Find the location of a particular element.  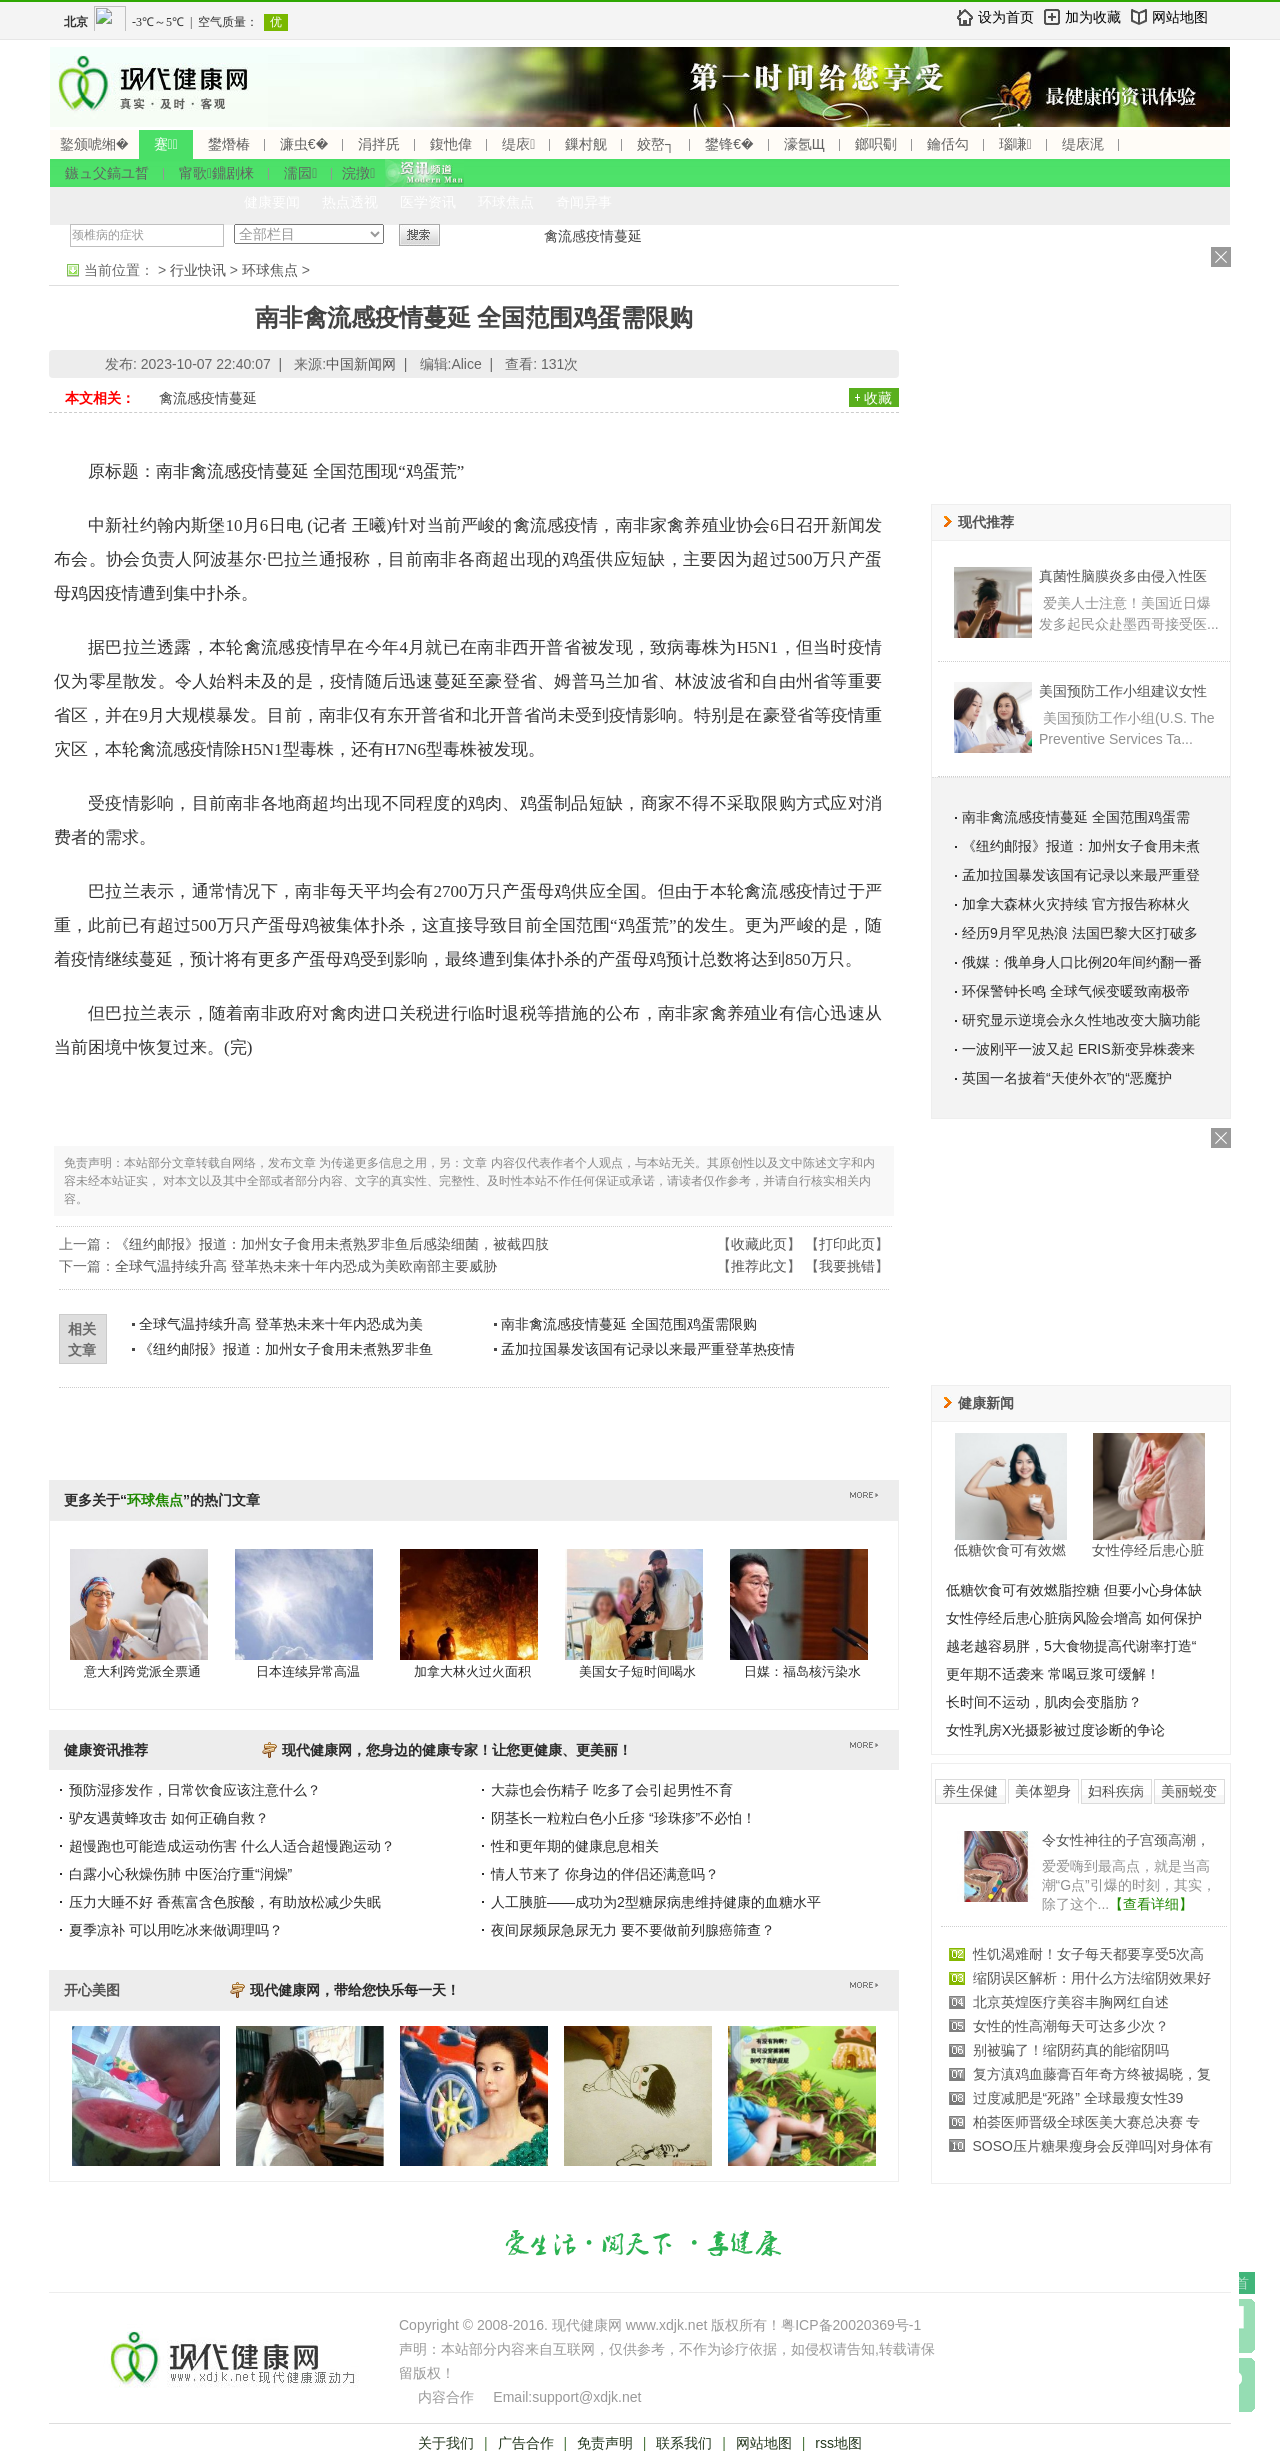

女性停经后患心脏病风险会增高 如何保护 is located at coordinates (1074, 1618).